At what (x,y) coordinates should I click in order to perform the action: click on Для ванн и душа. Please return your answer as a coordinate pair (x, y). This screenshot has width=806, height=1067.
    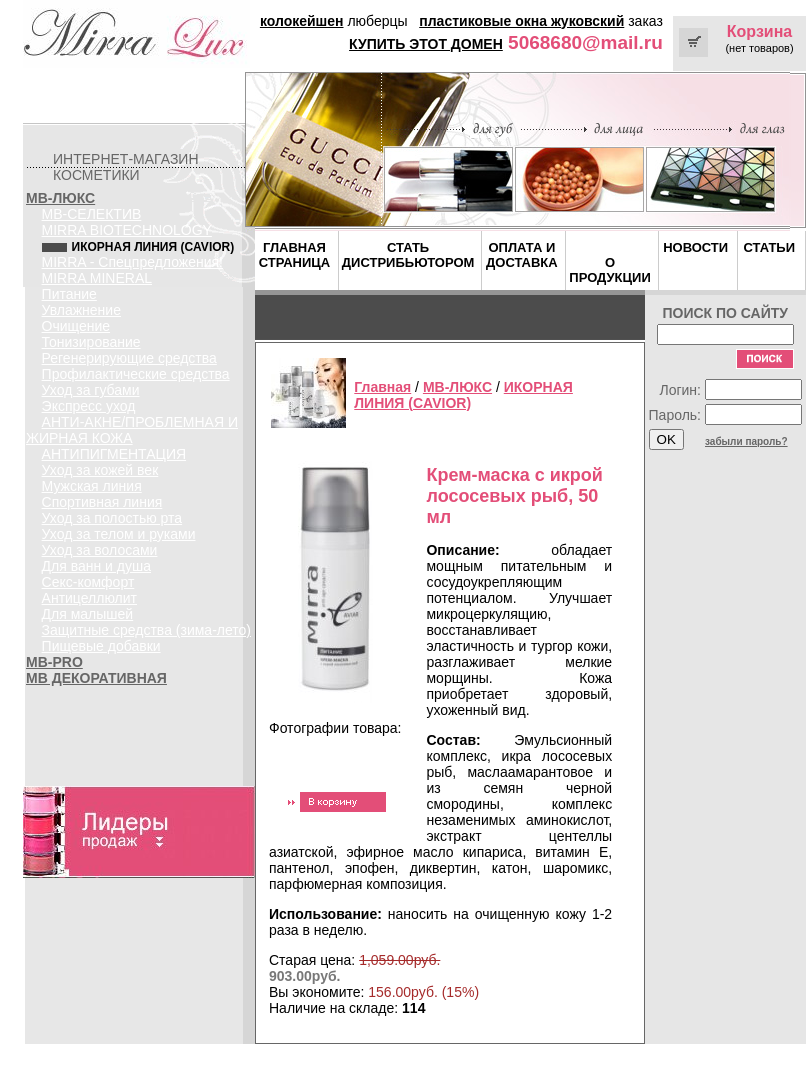
    Looking at the image, I should click on (96, 566).